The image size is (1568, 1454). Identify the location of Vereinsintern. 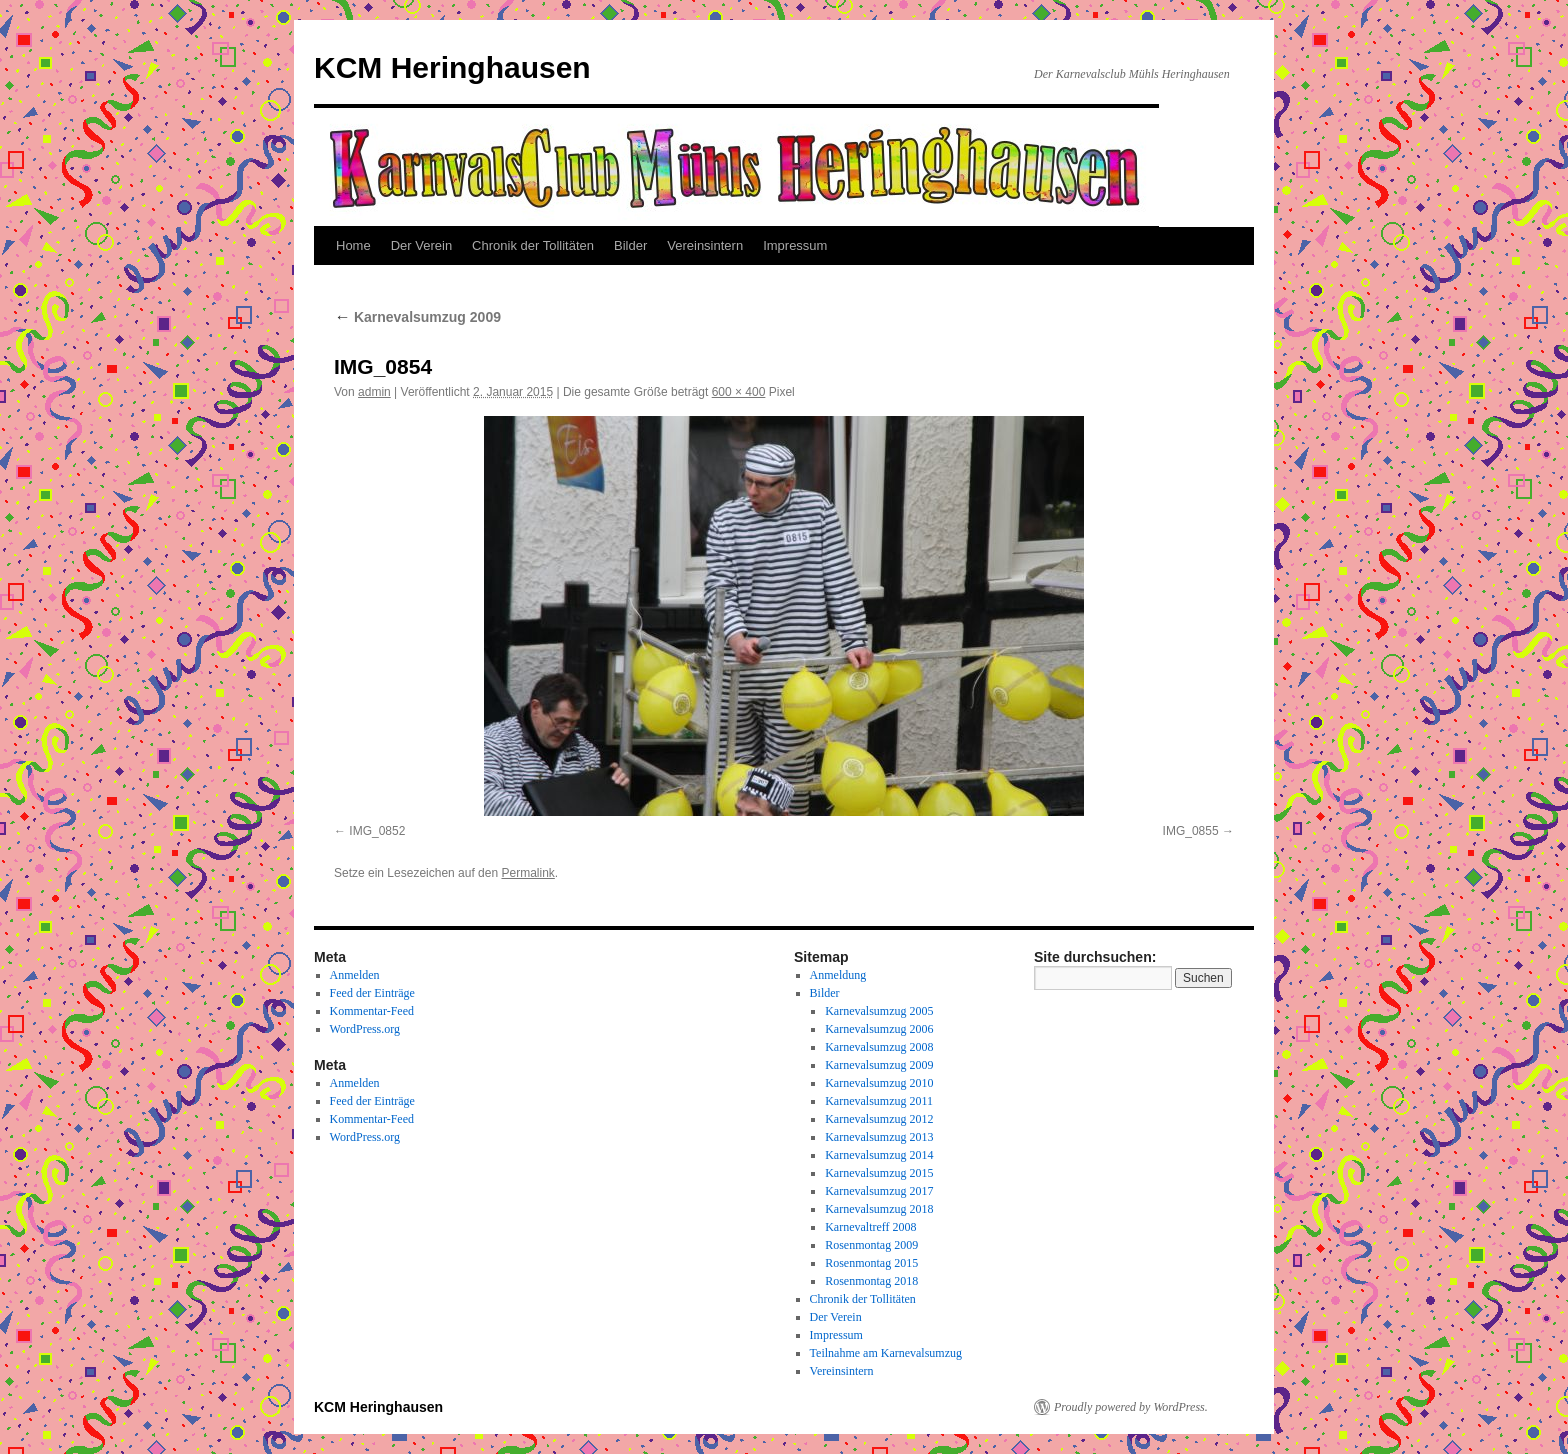
(705, 245).